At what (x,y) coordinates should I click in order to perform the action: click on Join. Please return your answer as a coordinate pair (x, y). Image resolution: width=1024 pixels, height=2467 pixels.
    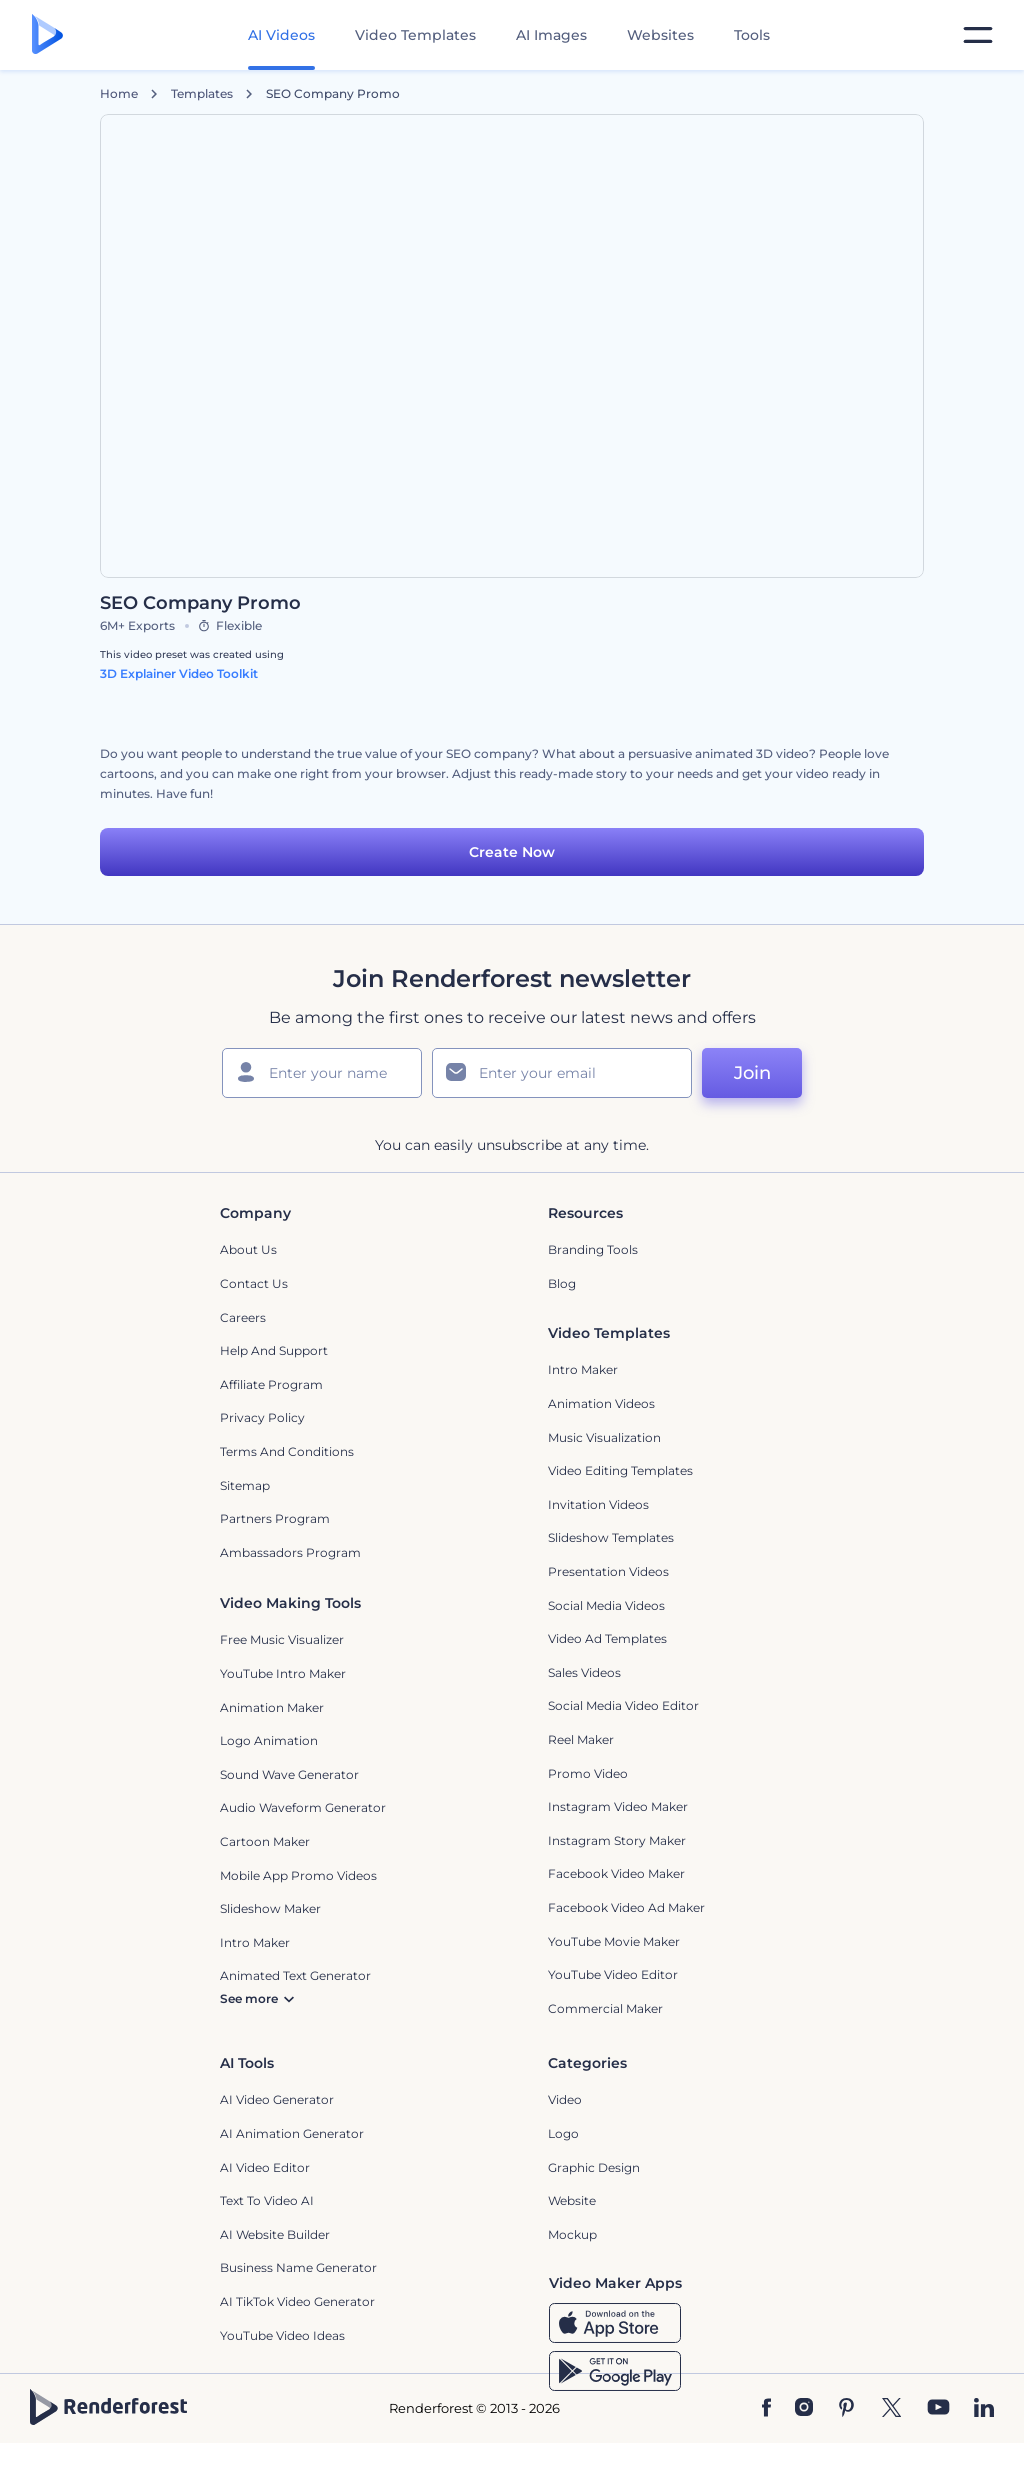
    Looking at the image, I should click on (752, 1073).